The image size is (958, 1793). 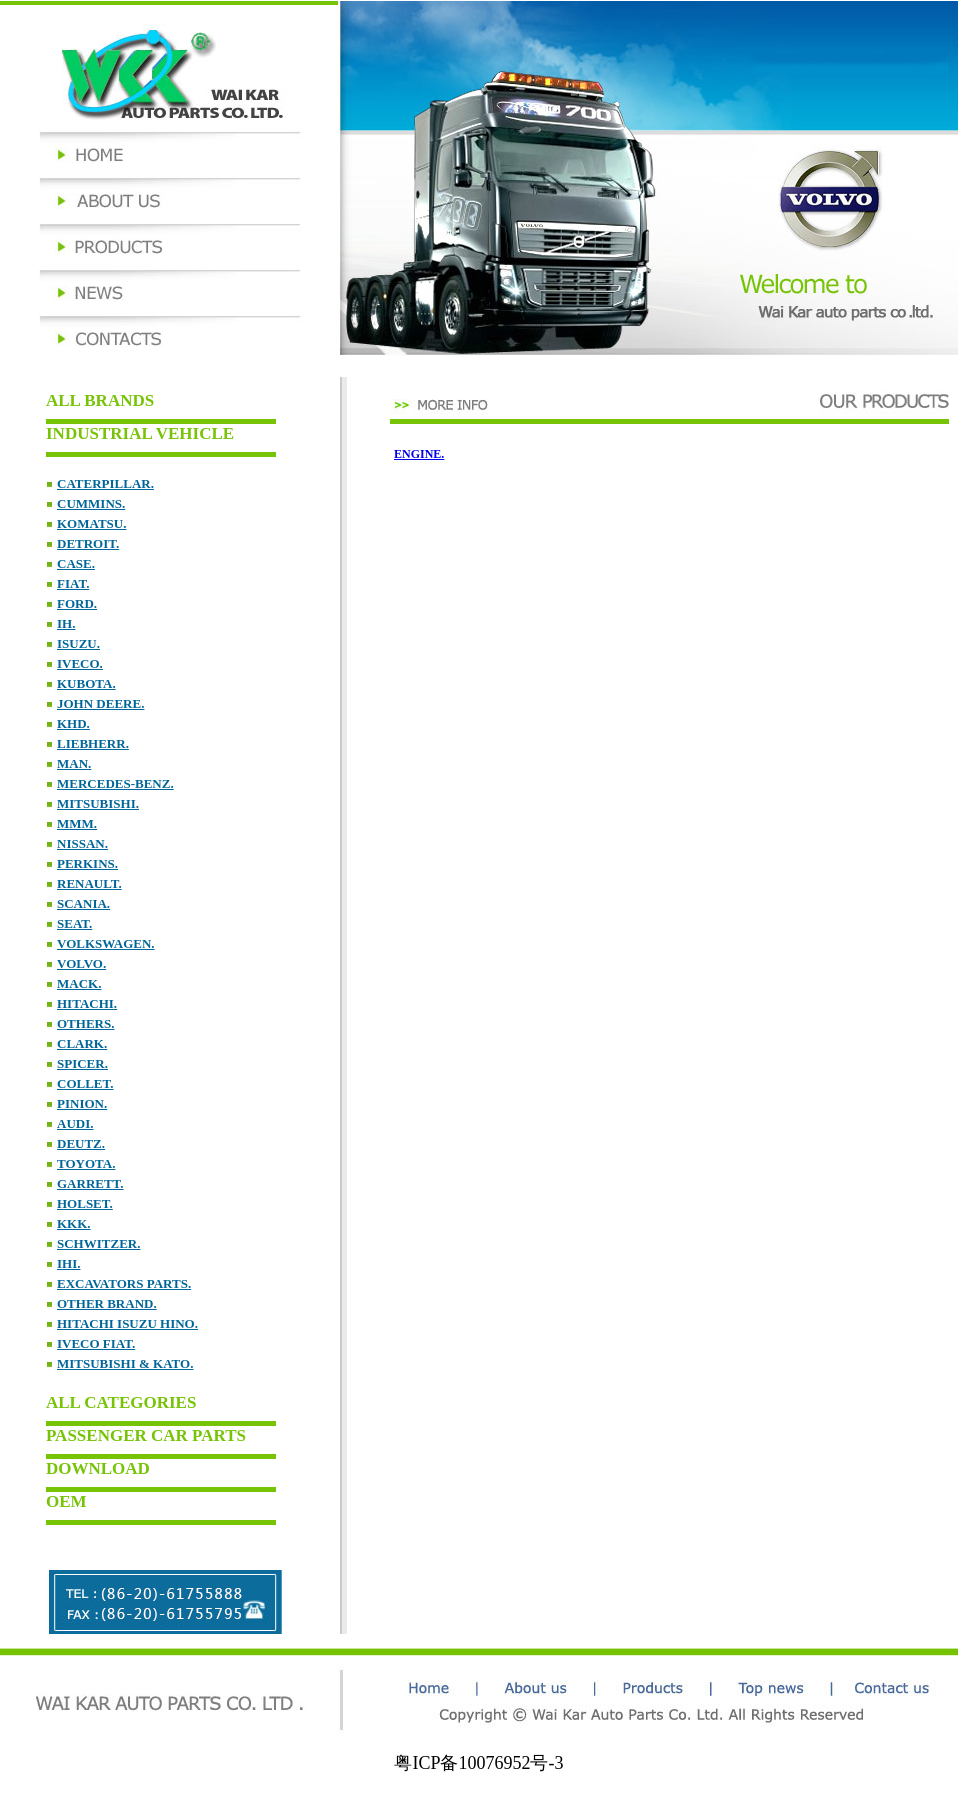 I want to click on CLARK., so click(x=82, y=1043).